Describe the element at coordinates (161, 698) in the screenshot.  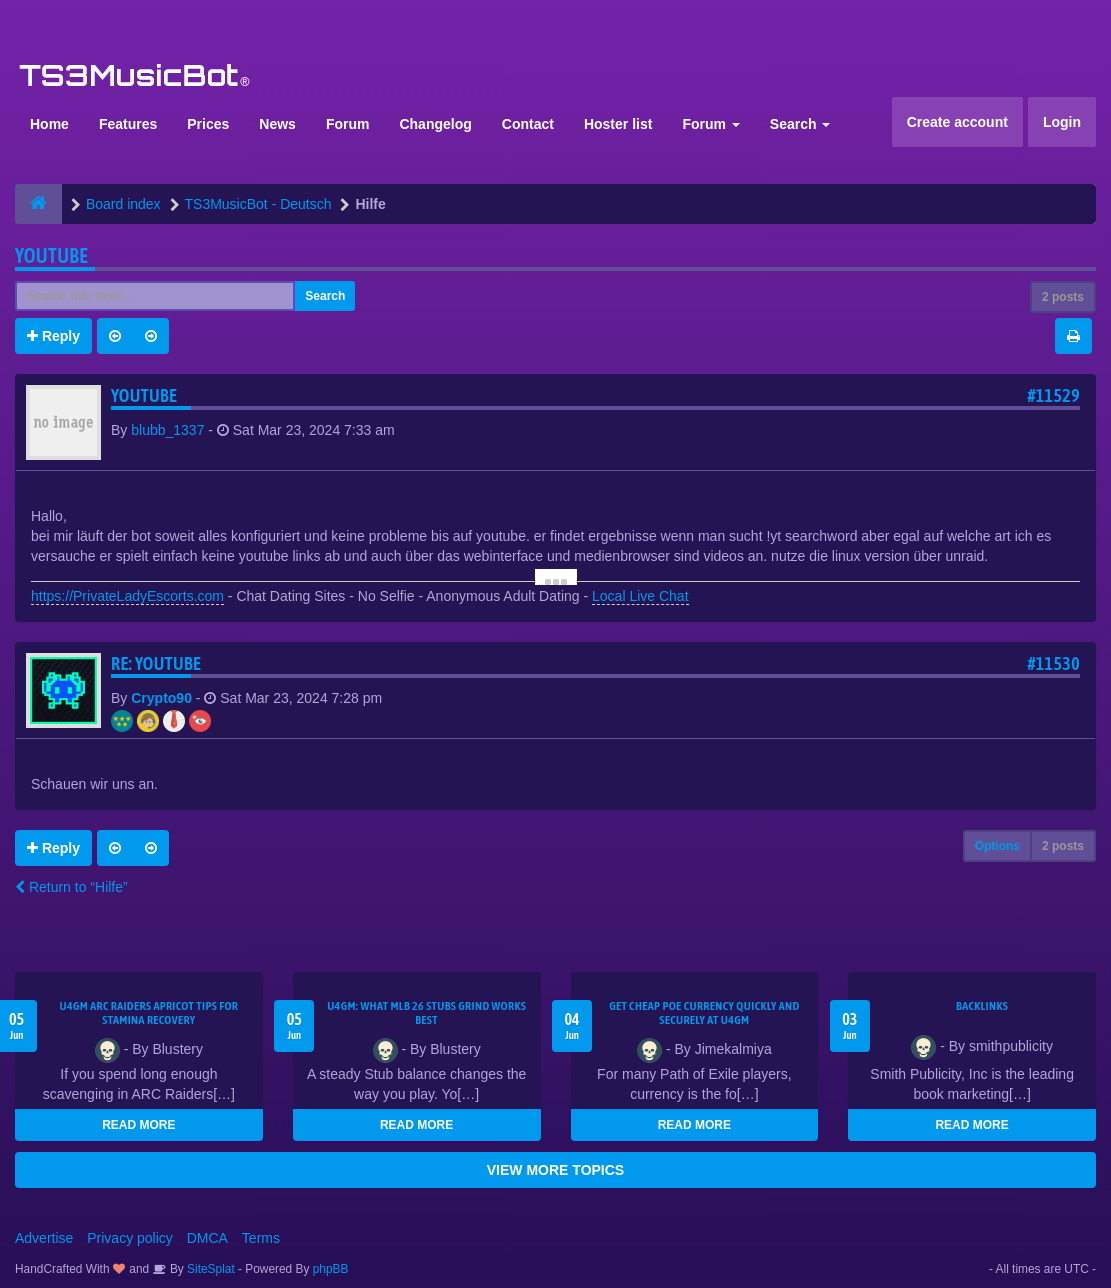
I see `Crypto90` at that location.